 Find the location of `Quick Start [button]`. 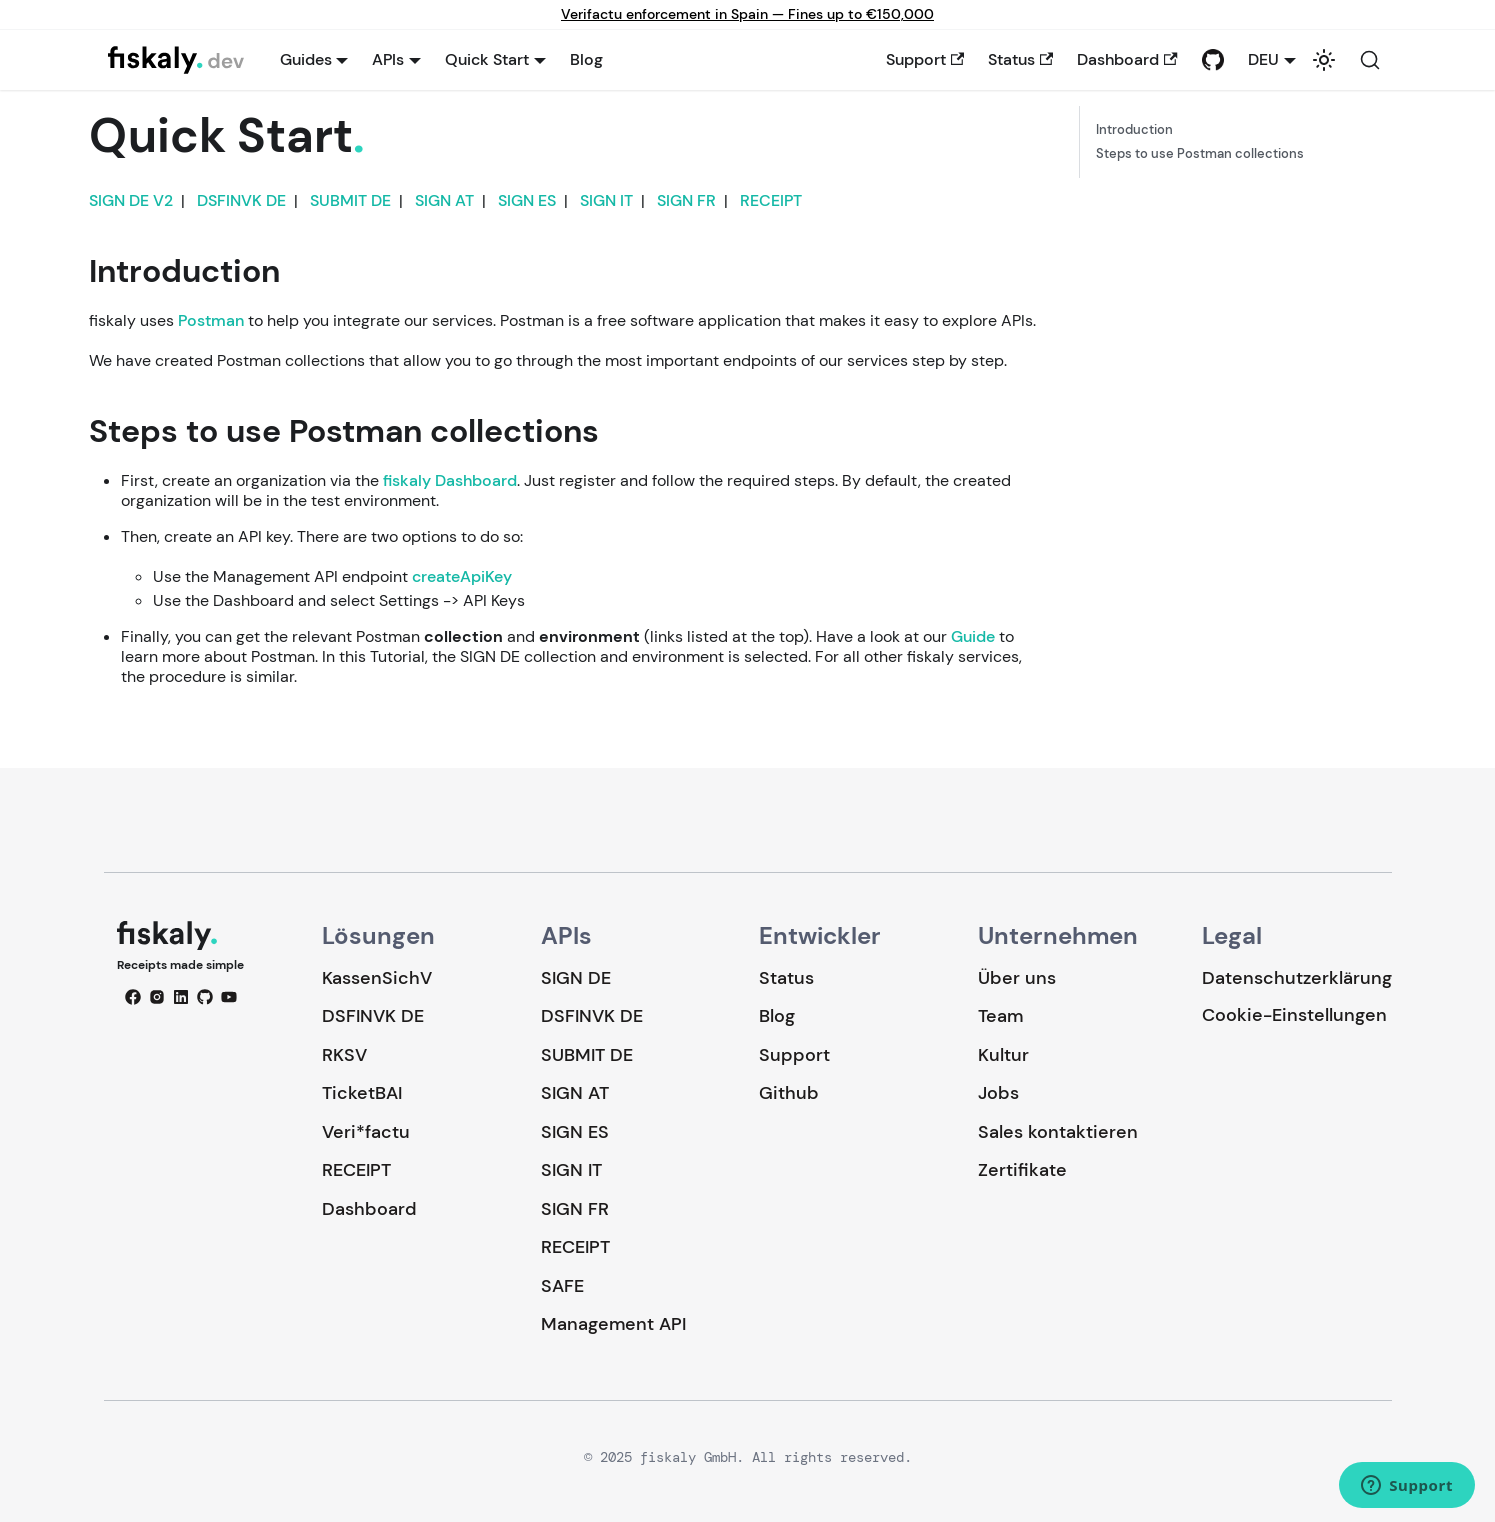

Quick Start [button] is located at coordinates (487, 59).